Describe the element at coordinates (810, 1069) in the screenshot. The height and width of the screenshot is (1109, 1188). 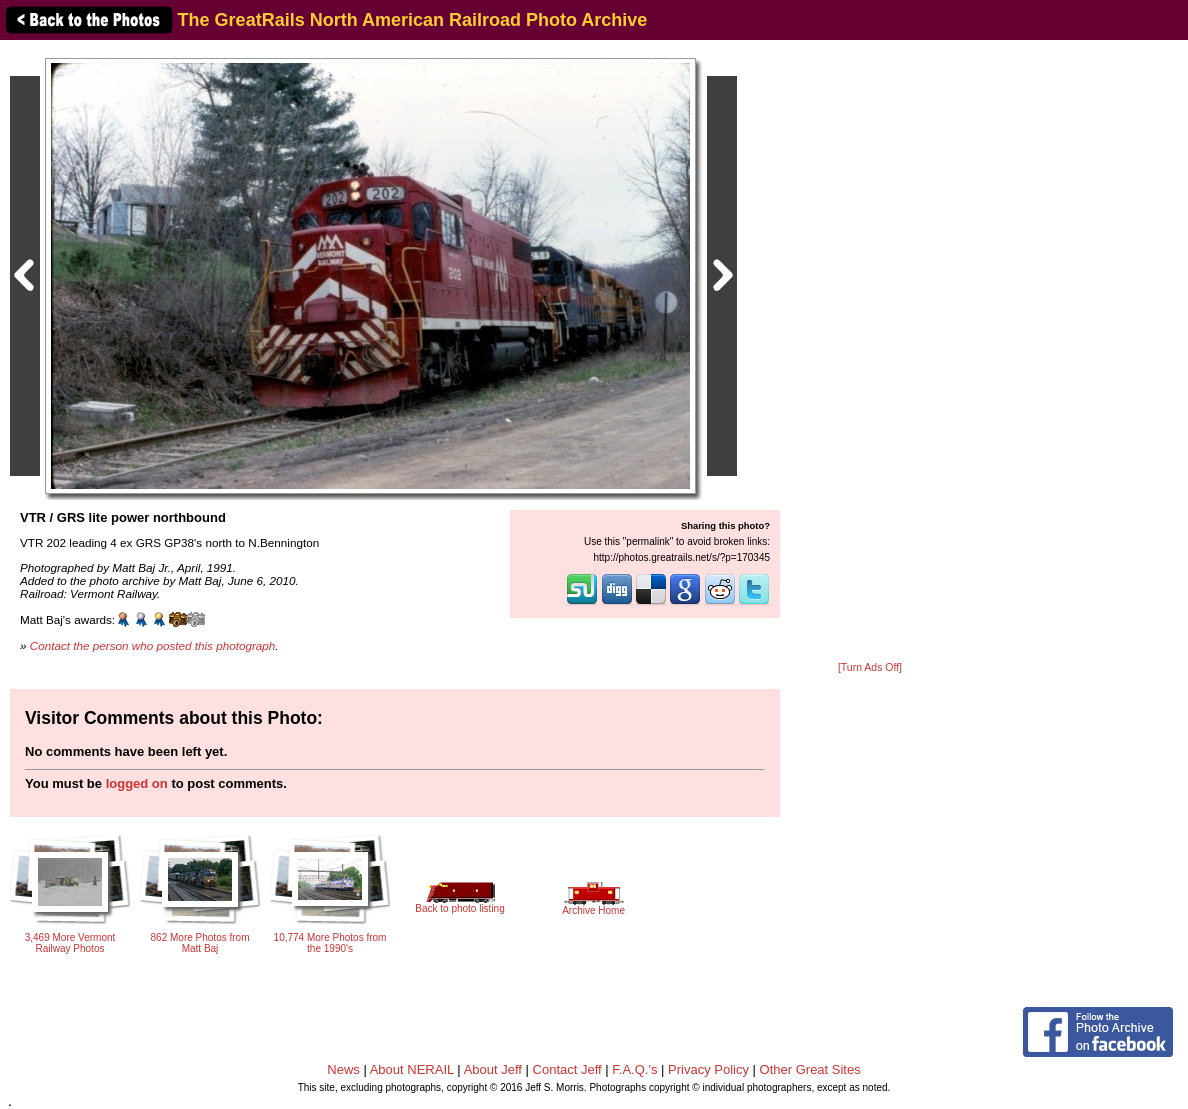
I see `Other Great Sites` at that location.